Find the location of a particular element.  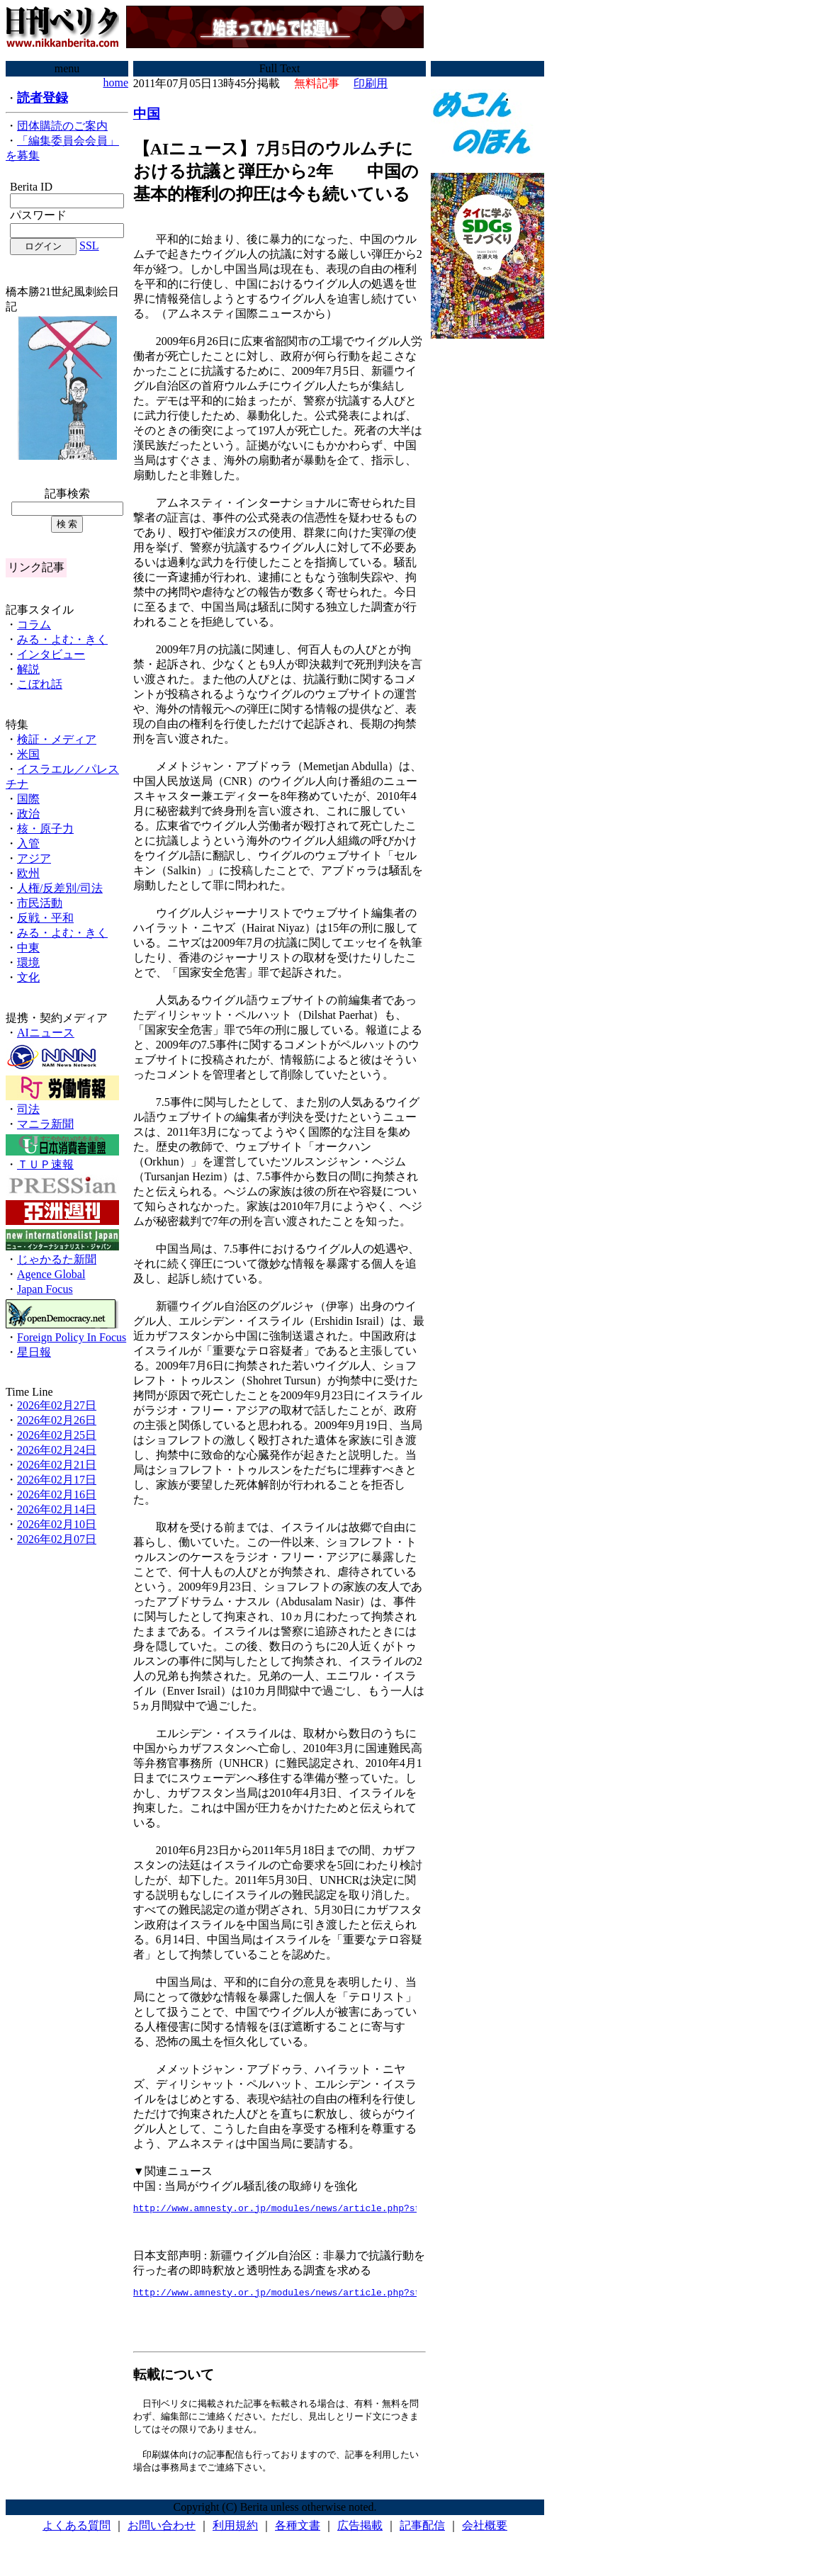

2026年02月17日 is located at coordinates (56, 1480).